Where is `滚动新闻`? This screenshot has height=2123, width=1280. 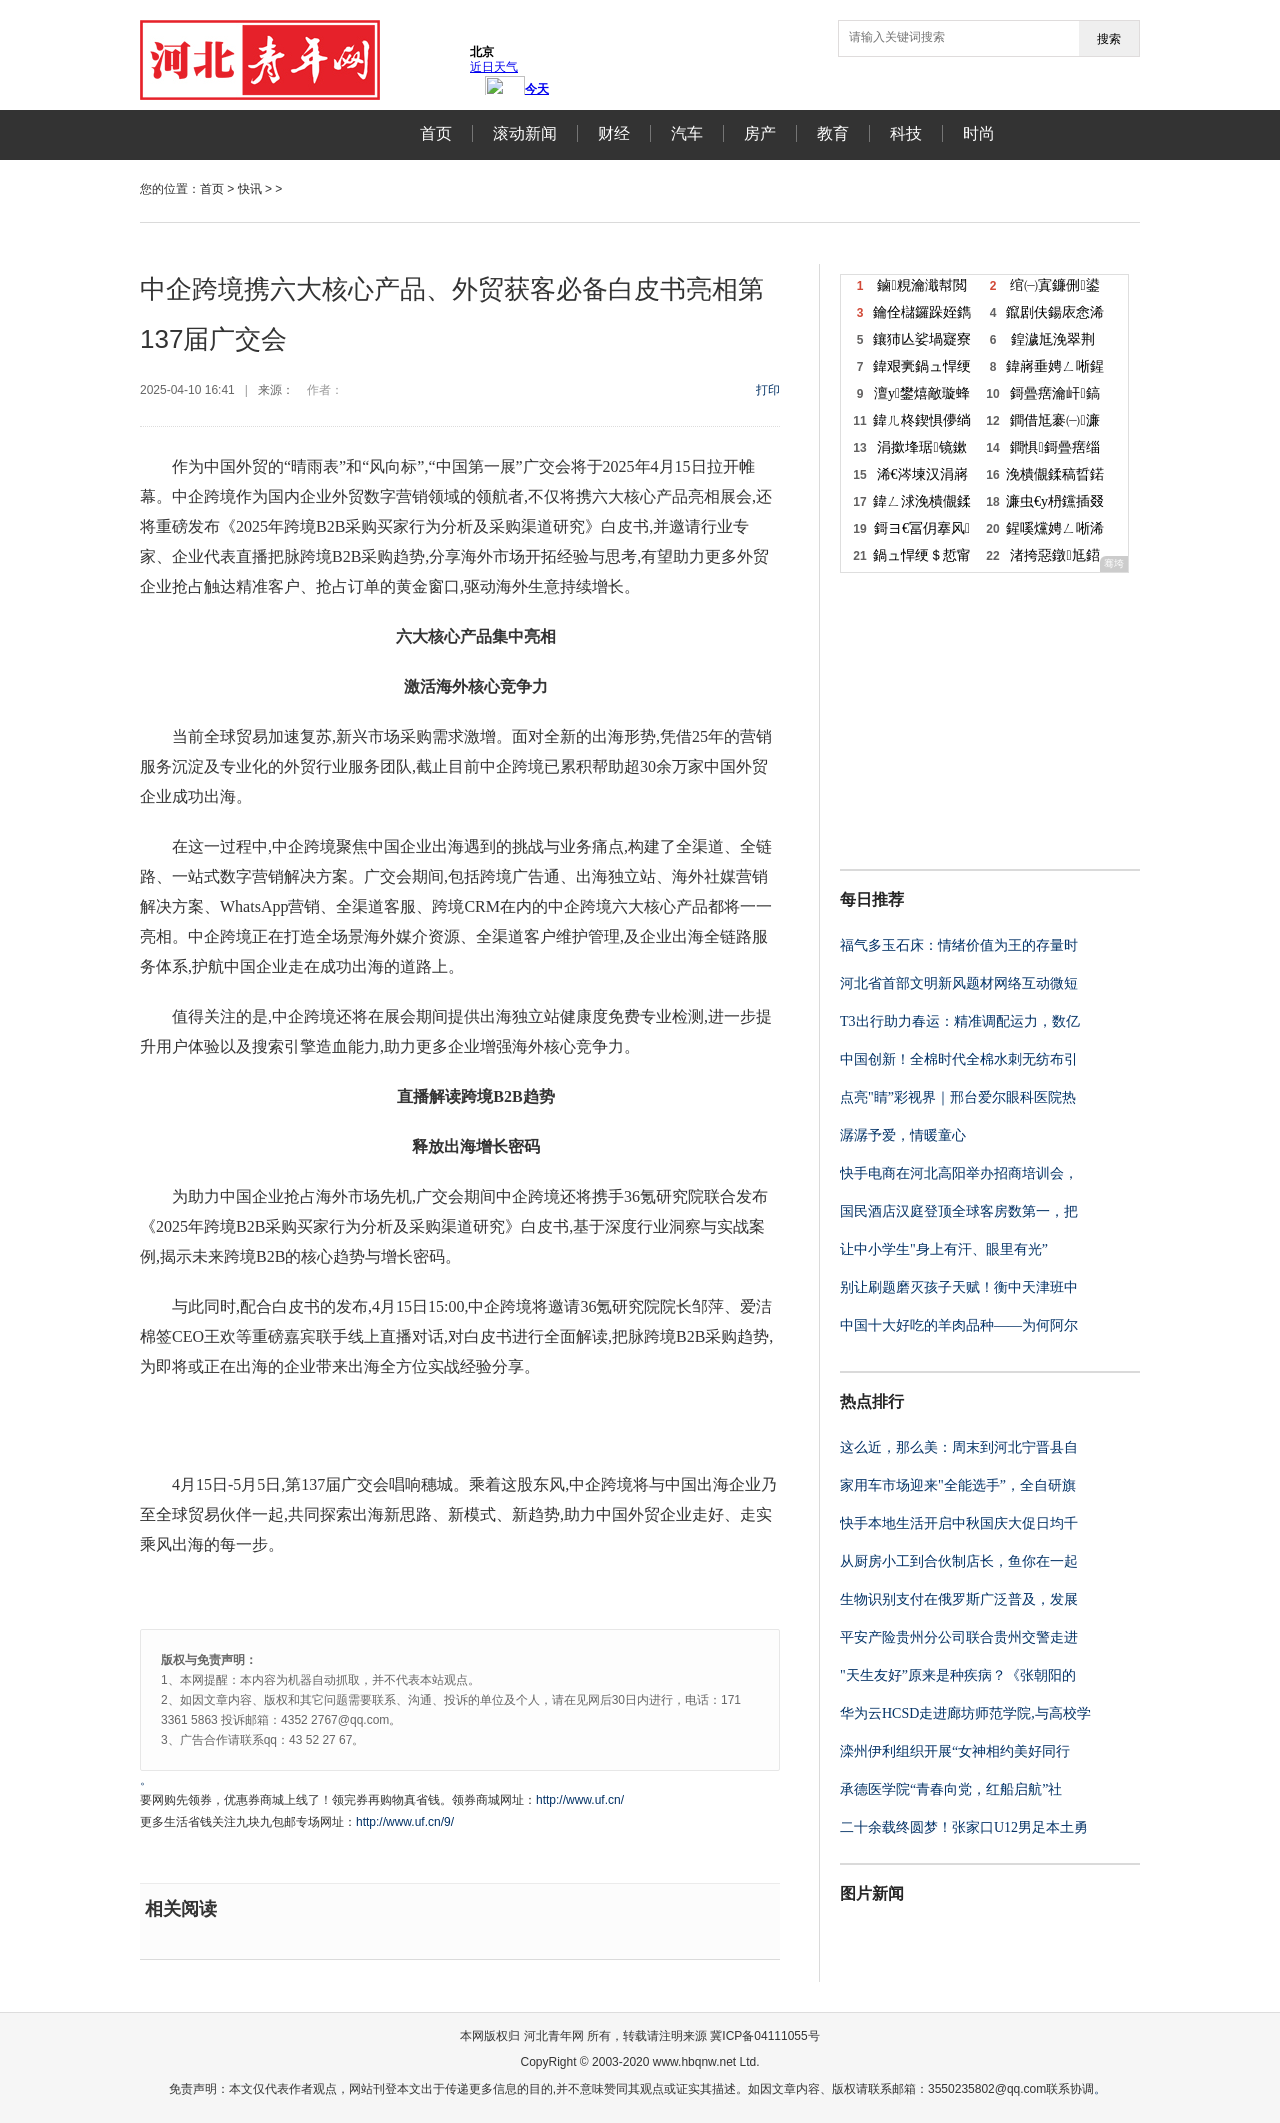
滚动新闻 is located at coordinates (525, 133).